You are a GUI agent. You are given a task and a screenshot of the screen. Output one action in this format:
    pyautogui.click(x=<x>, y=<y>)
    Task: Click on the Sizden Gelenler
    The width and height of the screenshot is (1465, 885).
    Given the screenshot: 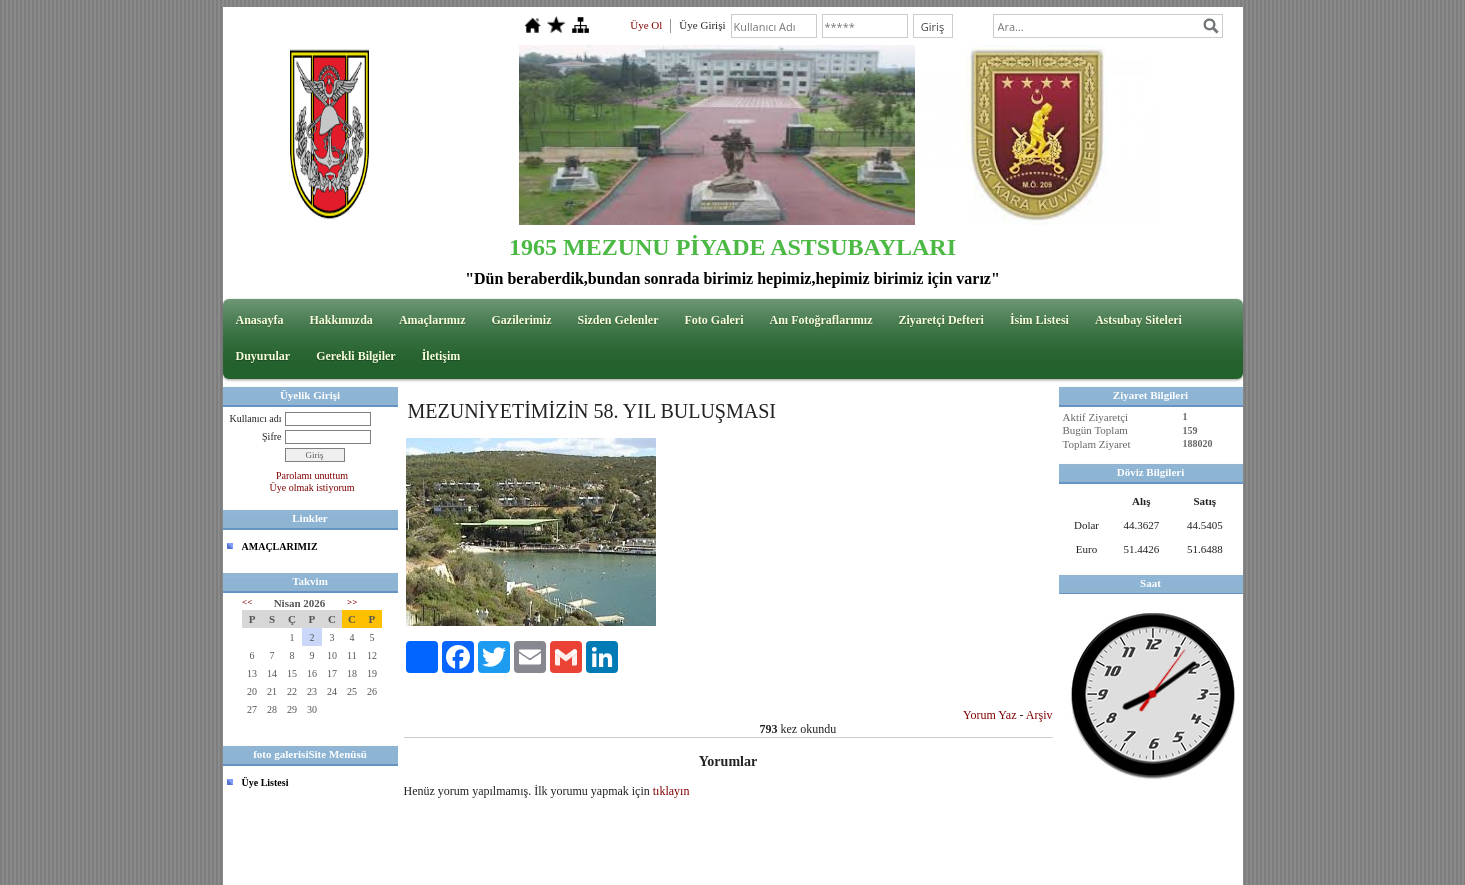 What is the action you would take?
    pyautogui.click(x=618, y=320)
    